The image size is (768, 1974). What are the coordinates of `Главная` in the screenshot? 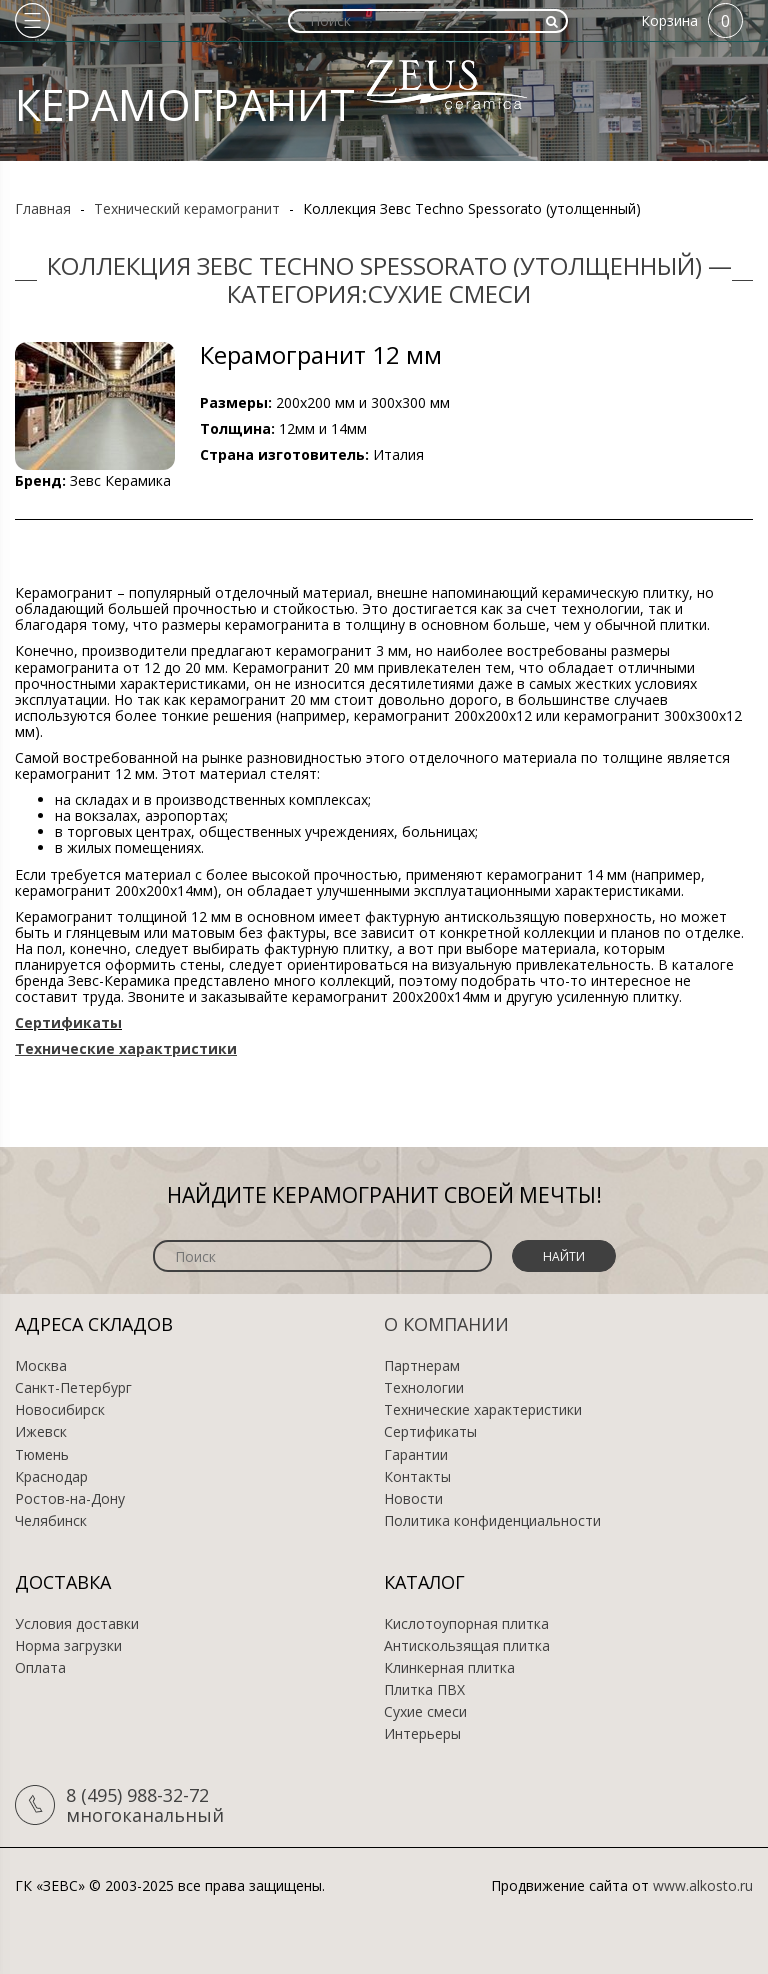 It's located at (43, 208).